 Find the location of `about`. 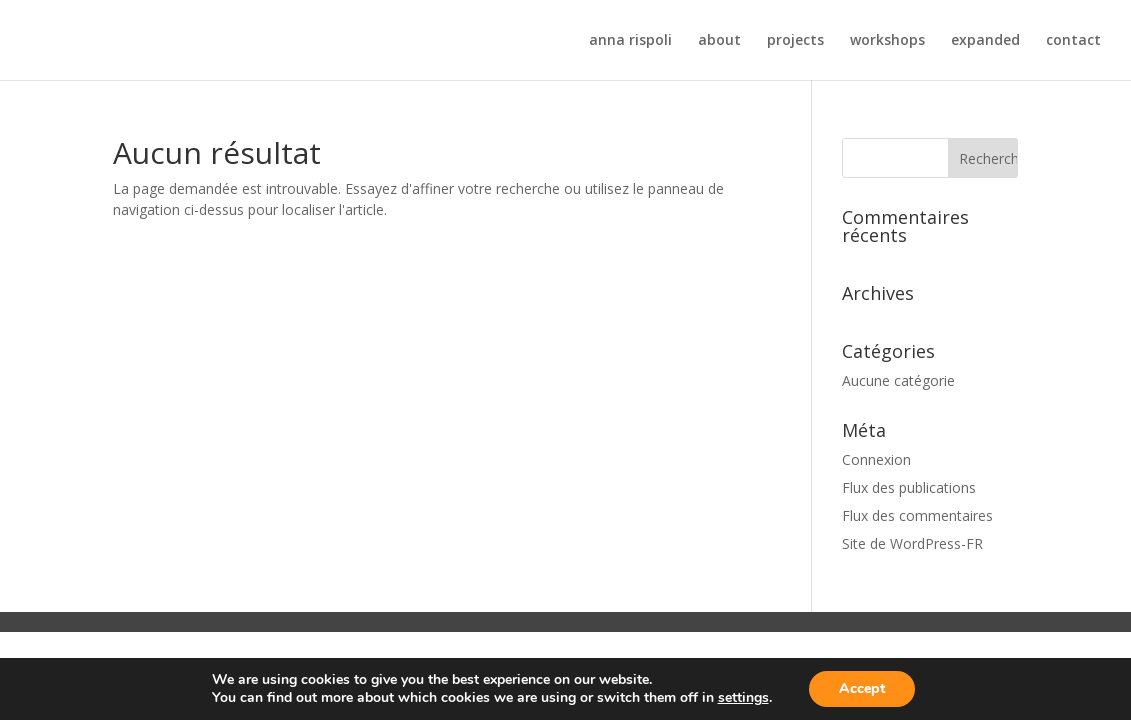

about is located at coordinates (719, 41).